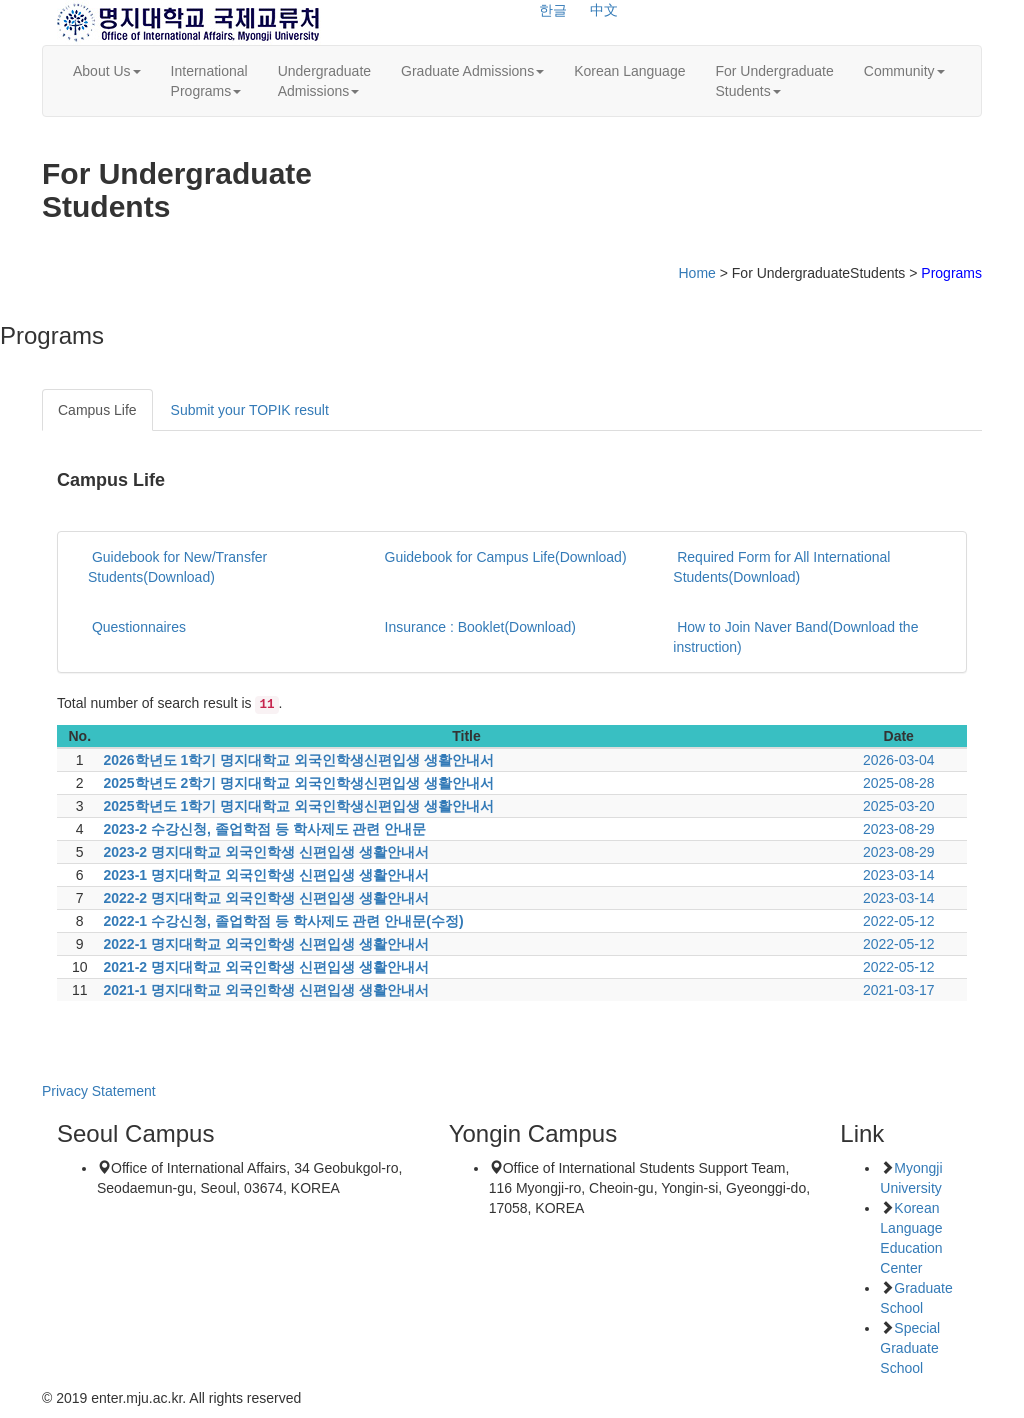 The width and height of the screenshot is (1024, 1418). What do you see at coordinates (250, 410) in the screenshot?
I see `Submit your TOPIK result [tab]` at bounding box center [250, 410].